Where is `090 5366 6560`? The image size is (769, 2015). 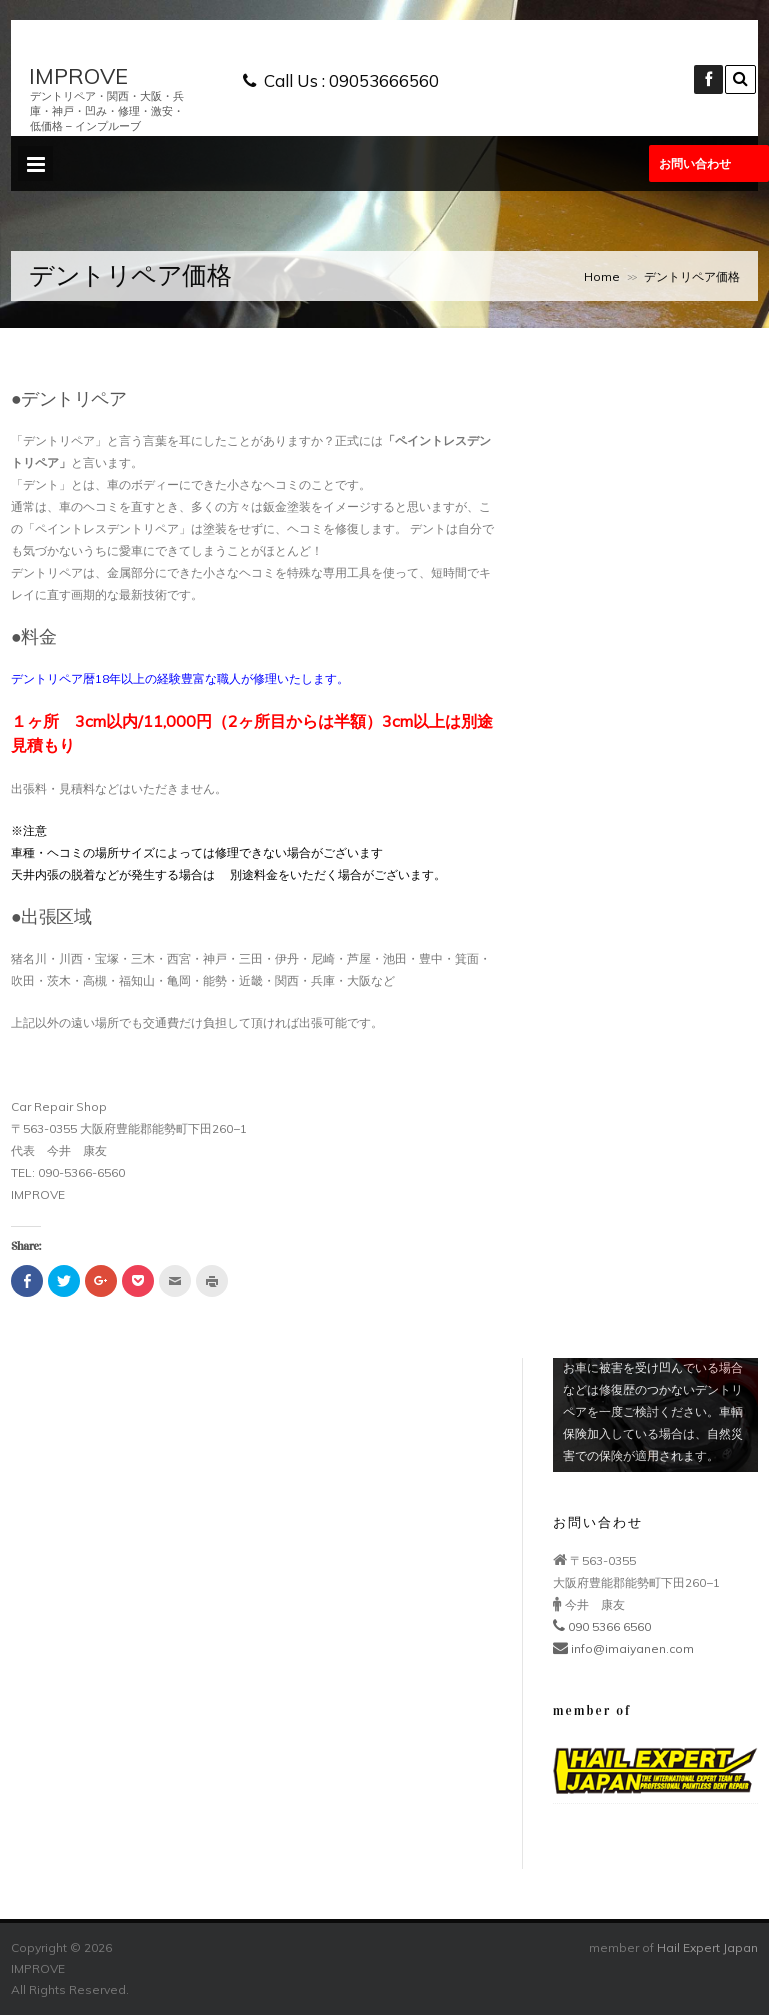
090 5366 6560 is located at coordinates (602, 1626).